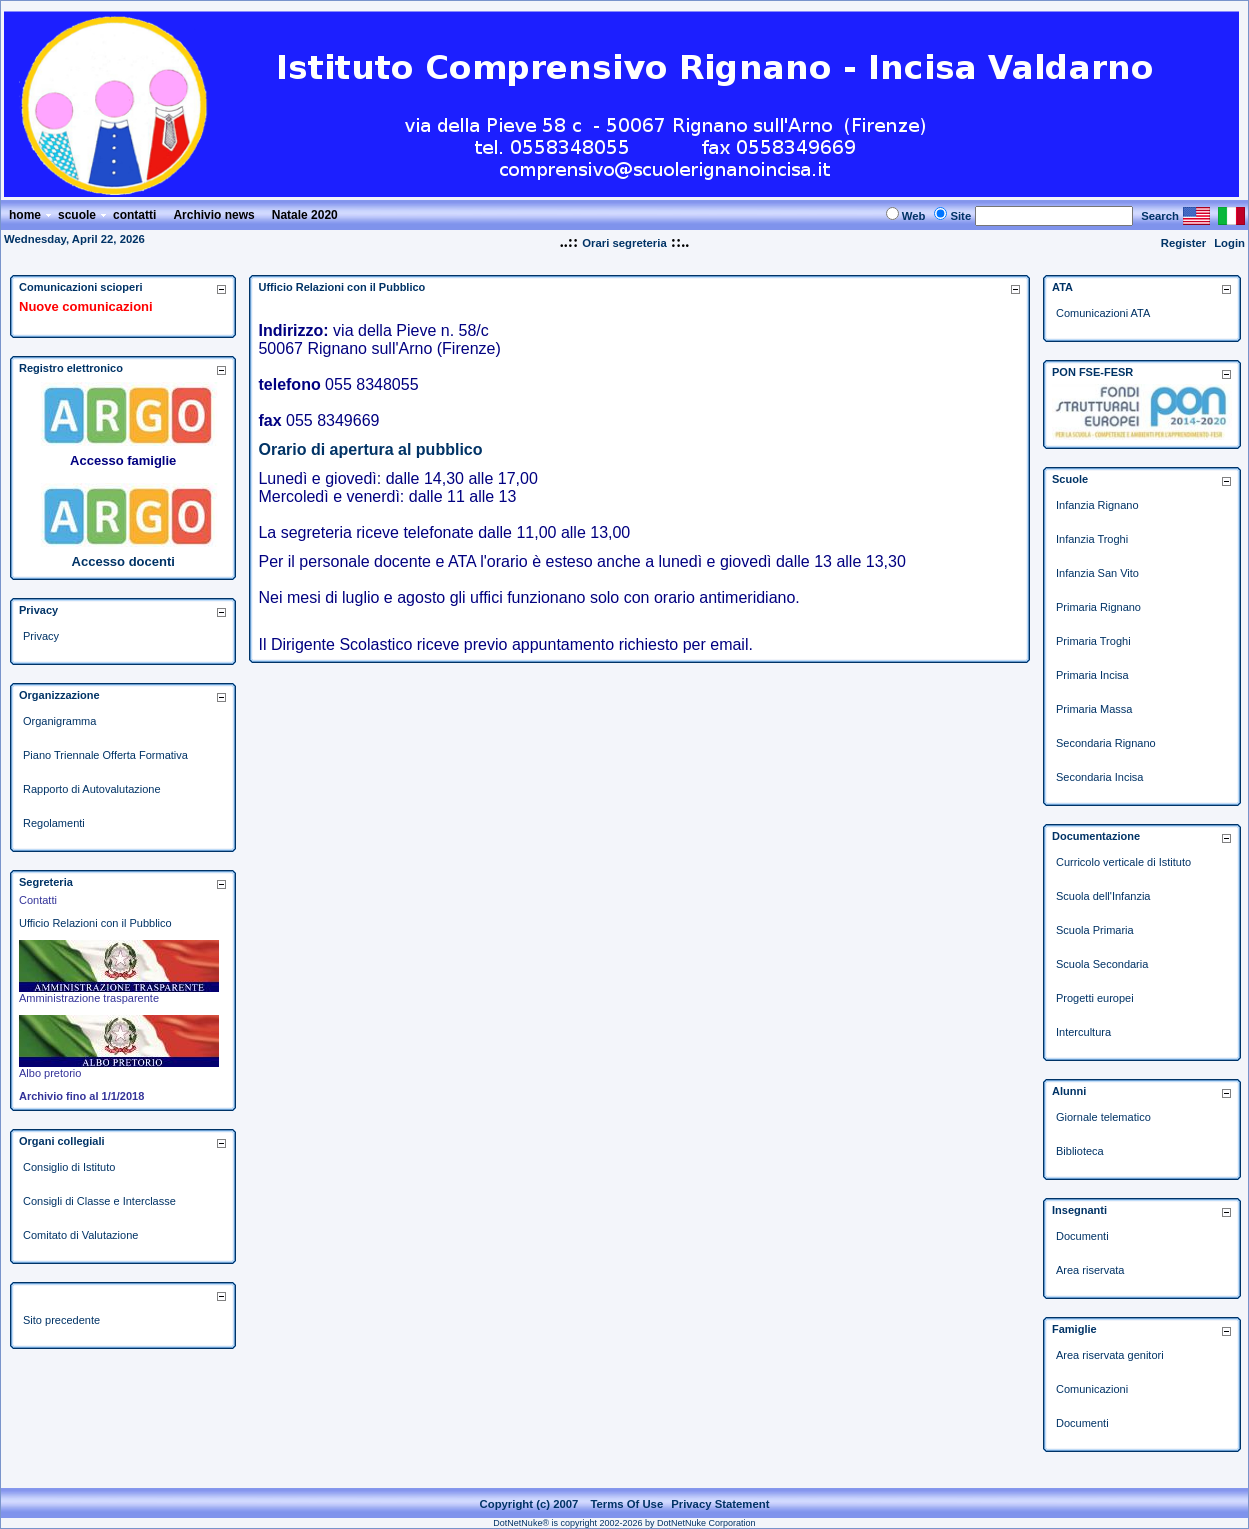 The height and width of the screenshot is (1529, 1249). Describe the element at coordinates (99, 1201) in the screenshot. I see `Consigli di Classe e Interclasse` at that location.